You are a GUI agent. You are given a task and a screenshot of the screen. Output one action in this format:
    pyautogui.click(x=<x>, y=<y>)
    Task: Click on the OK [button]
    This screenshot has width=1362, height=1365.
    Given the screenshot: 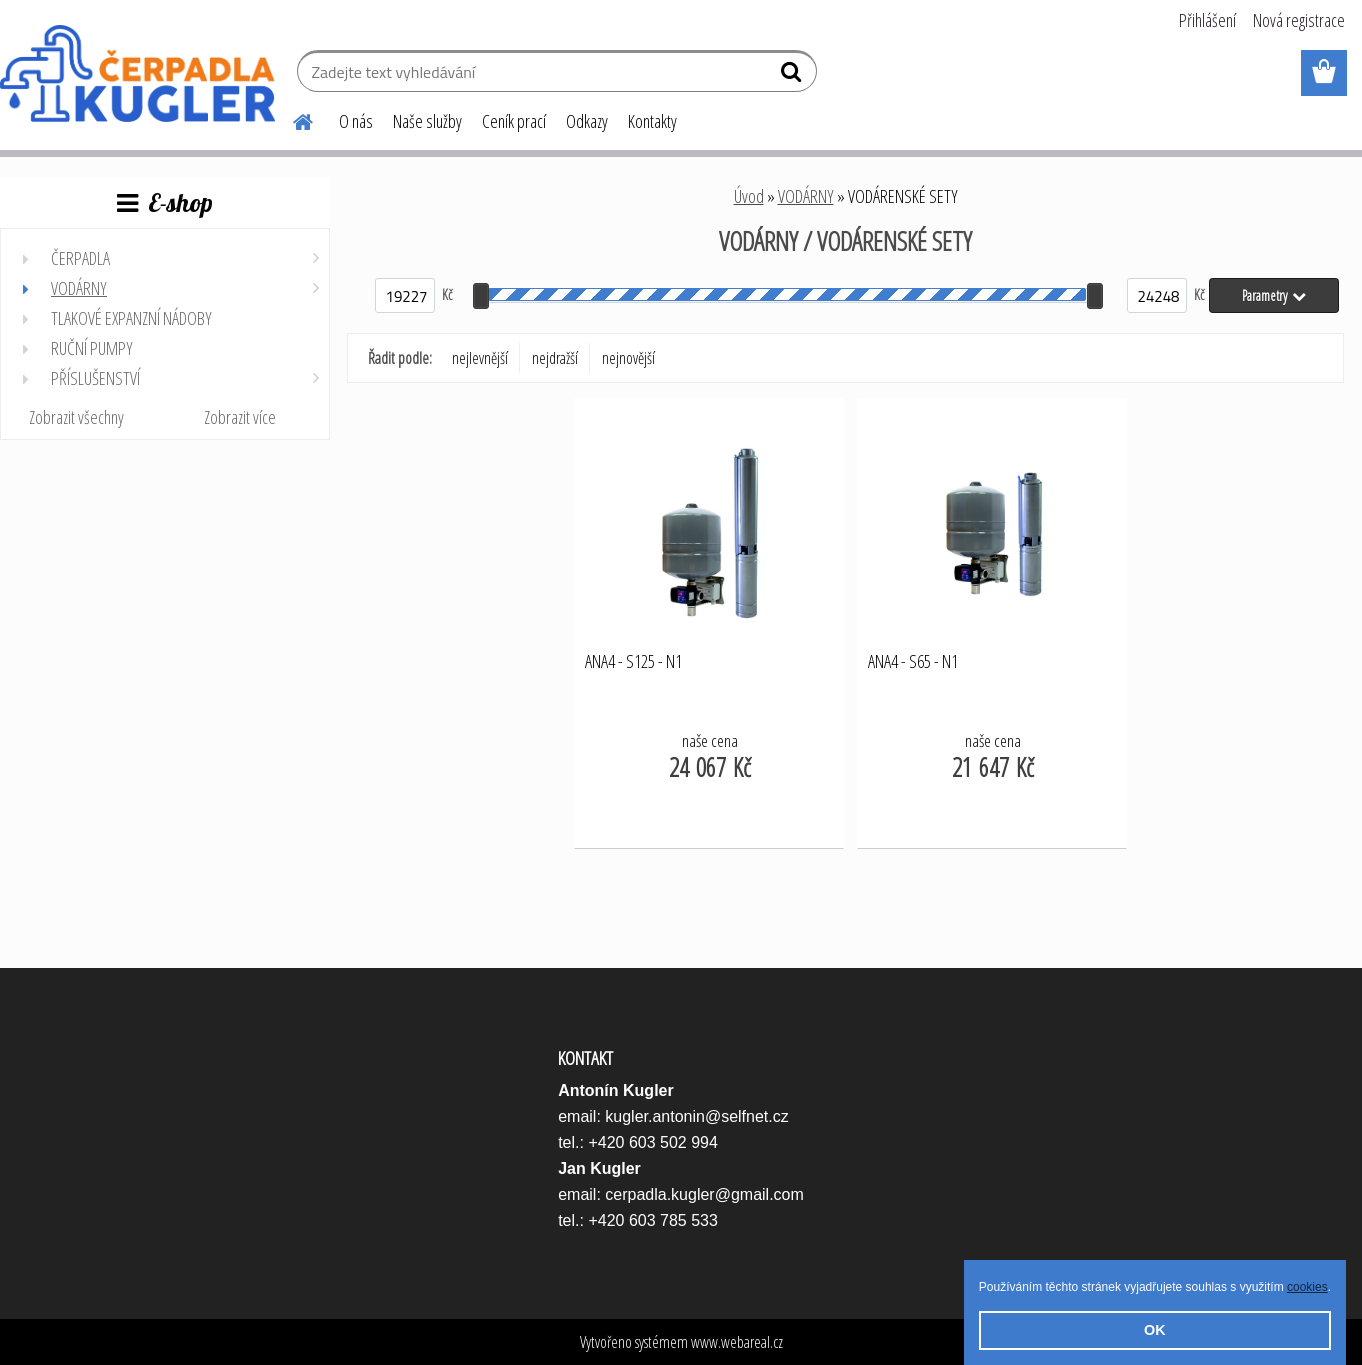 What is the action you would take?
    pyautogui.click(x=1155, y=1330)
    